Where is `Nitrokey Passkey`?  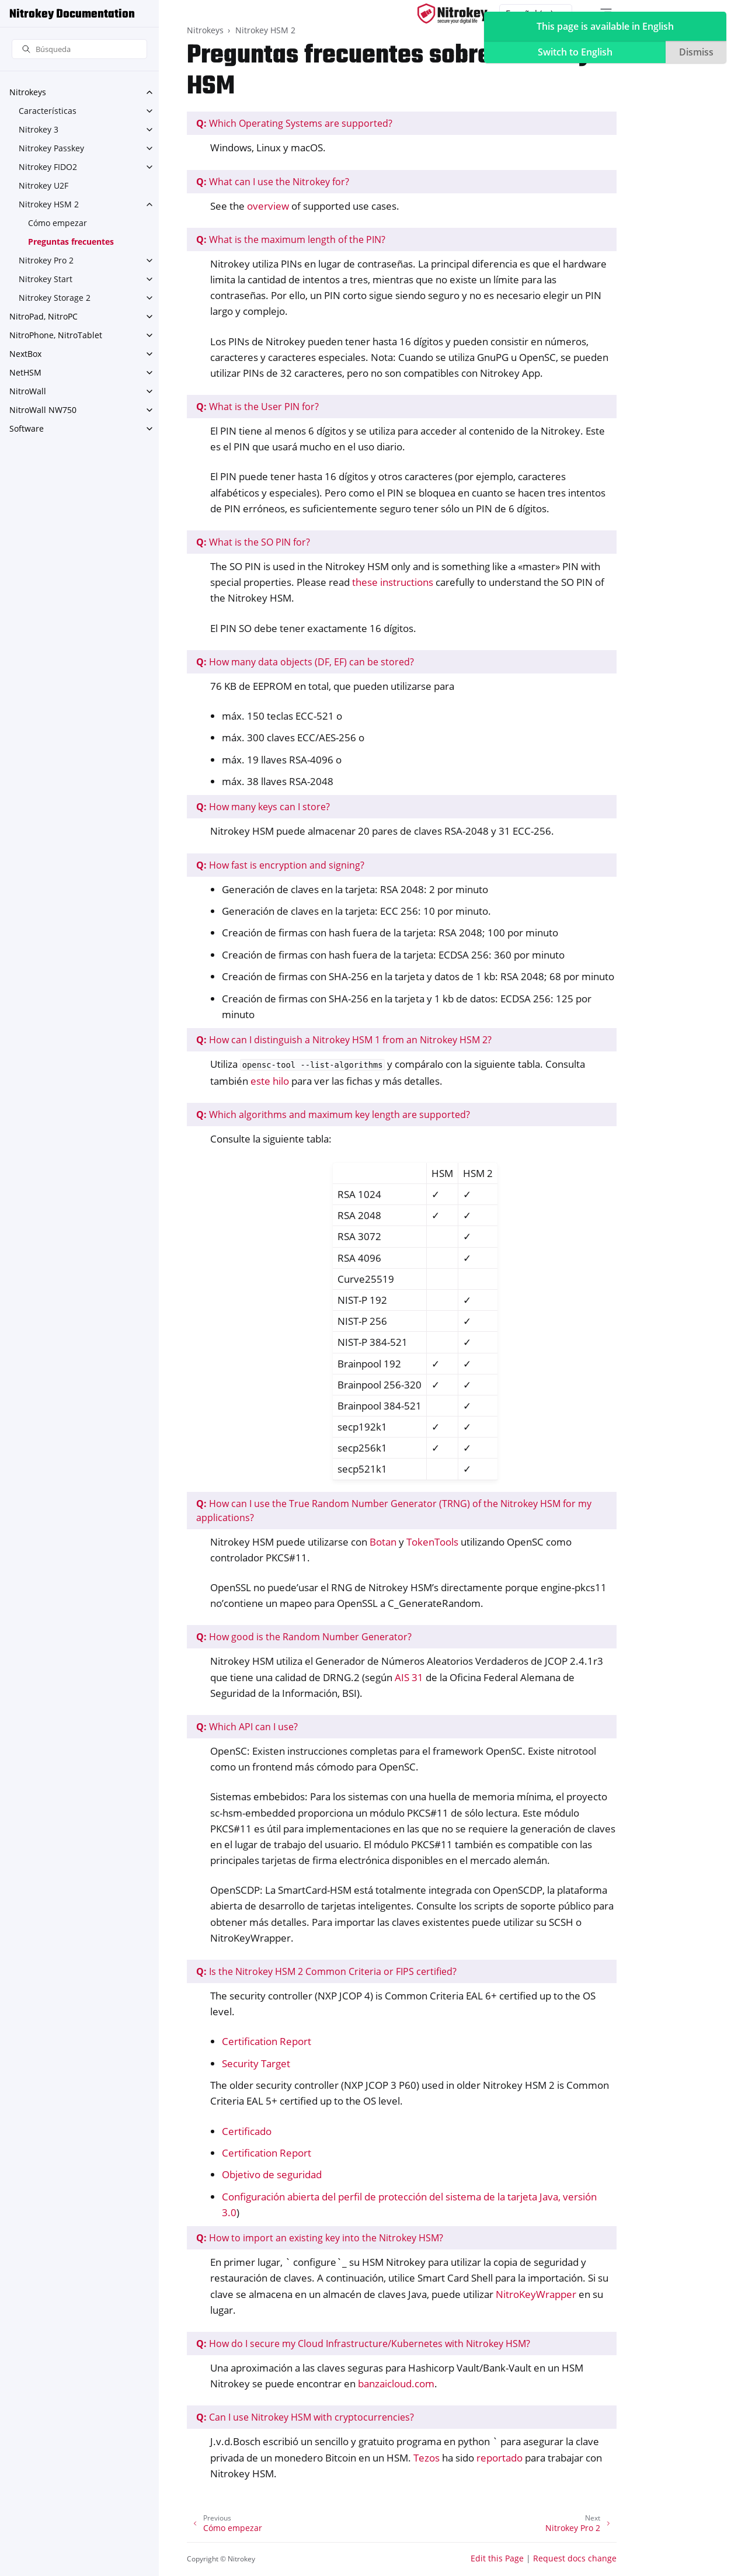 Nitrokey Passkey is located at coordinates (51, 148).